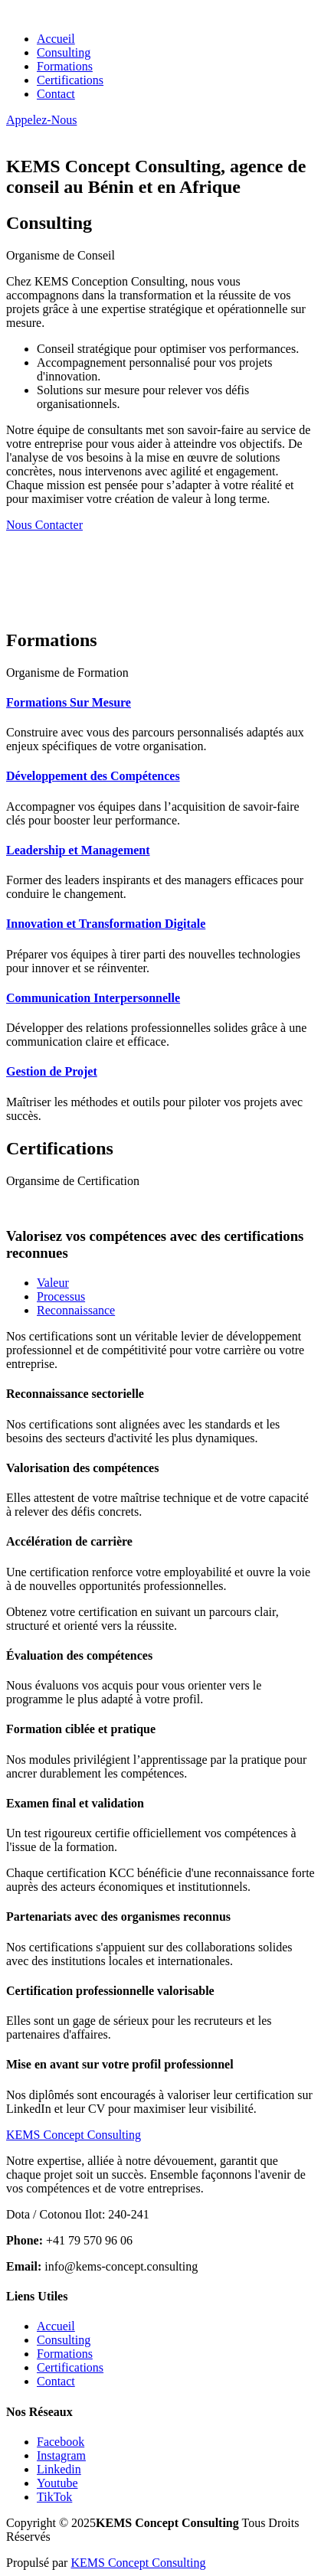  What do you see at coordinates (105, 923) in the screenshot?
I see `Innovation et Transformation Digitale` at bounding box center [105, 923].